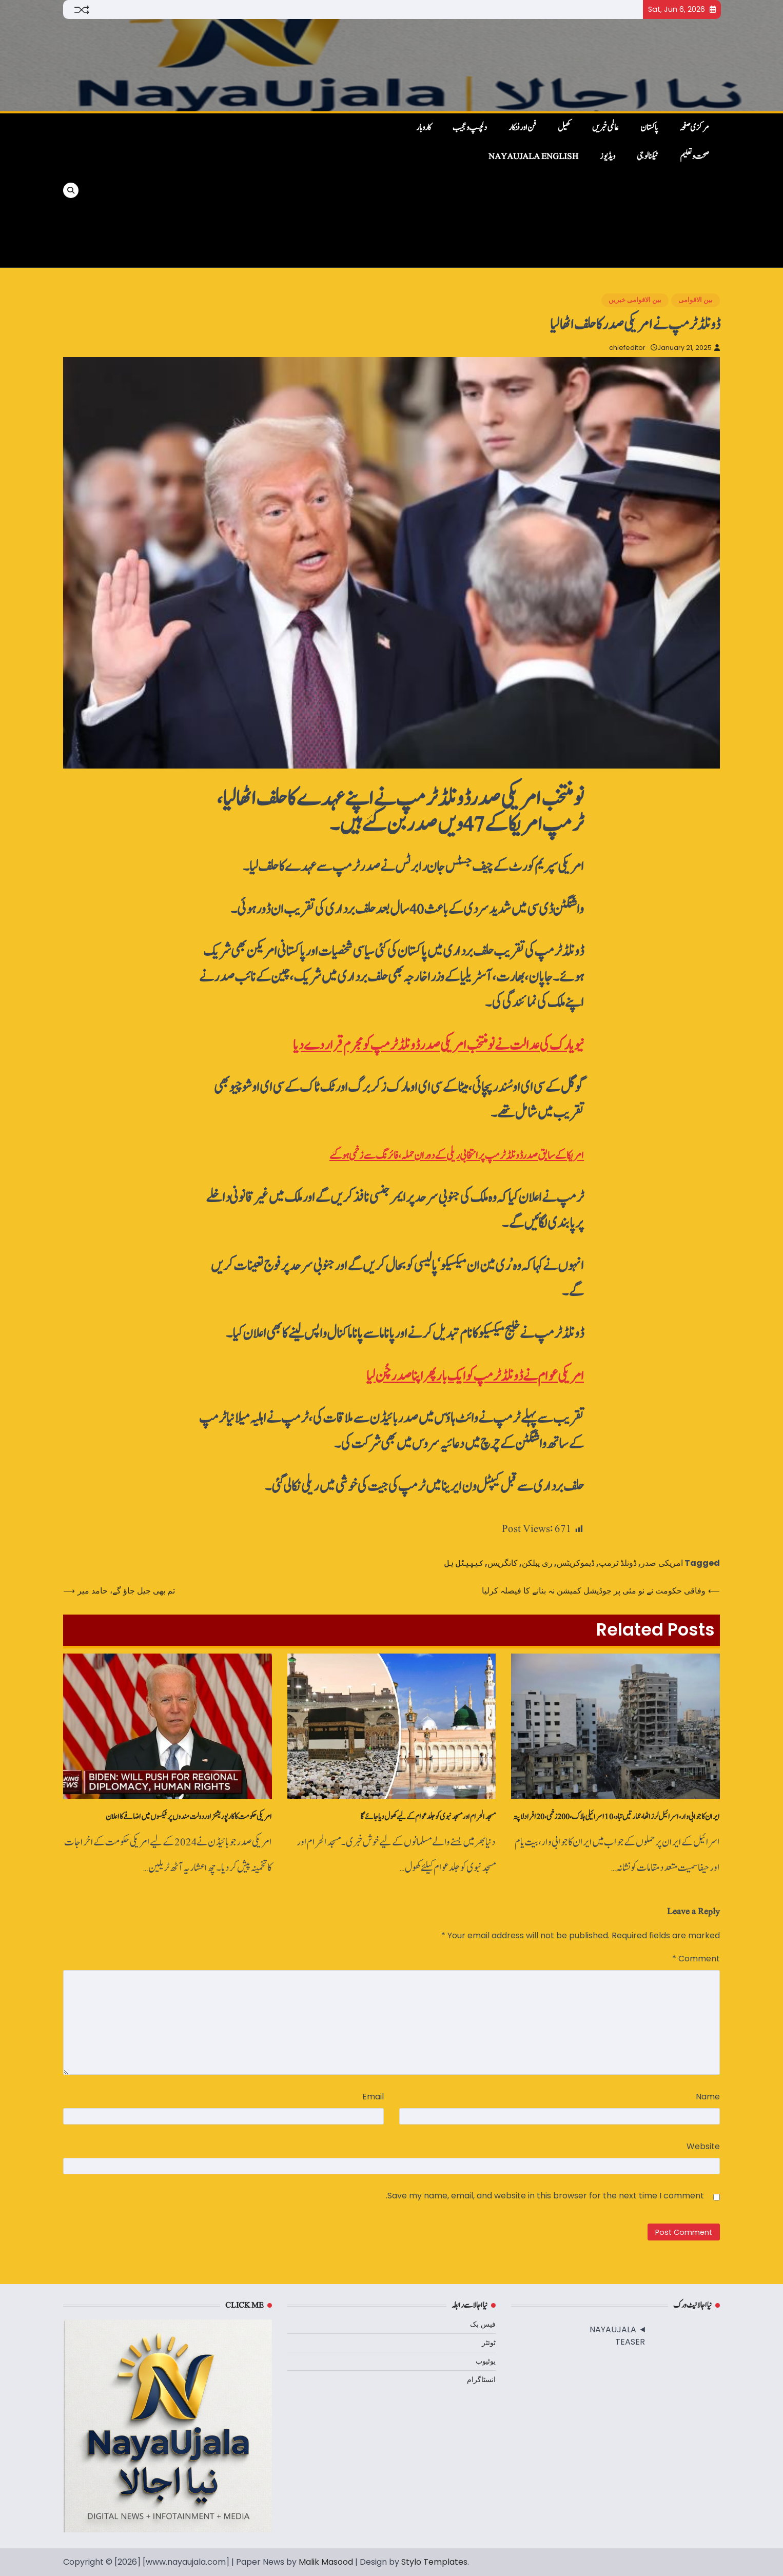 Image resolution: width=783 pixels, height=2576 pixels. What do you see at coordinates (649, 128) in the screenshot?
I see `پاکستان` at bounding box center [649, 128].